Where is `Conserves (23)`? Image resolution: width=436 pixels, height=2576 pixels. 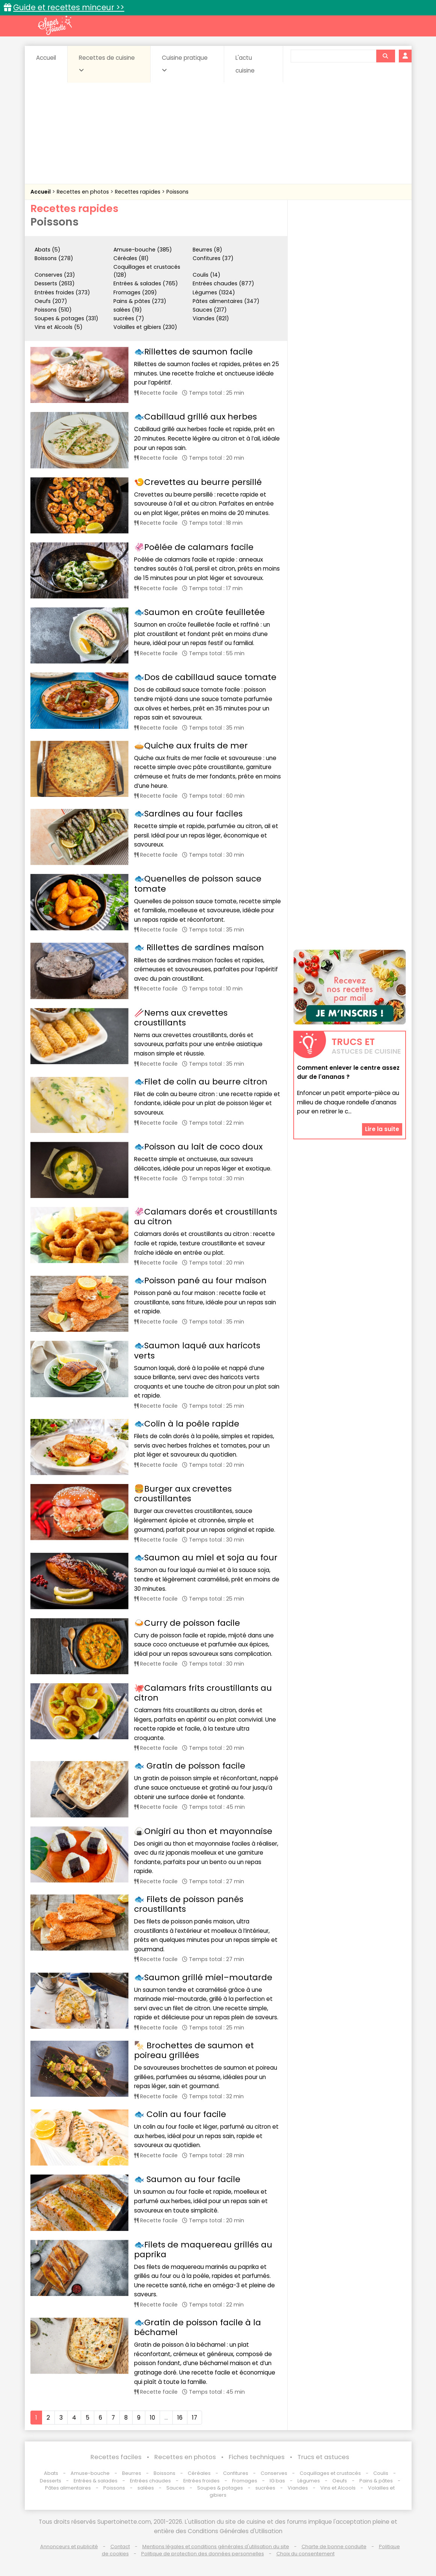 Conserves (23) is located at coordinates (55, 275).